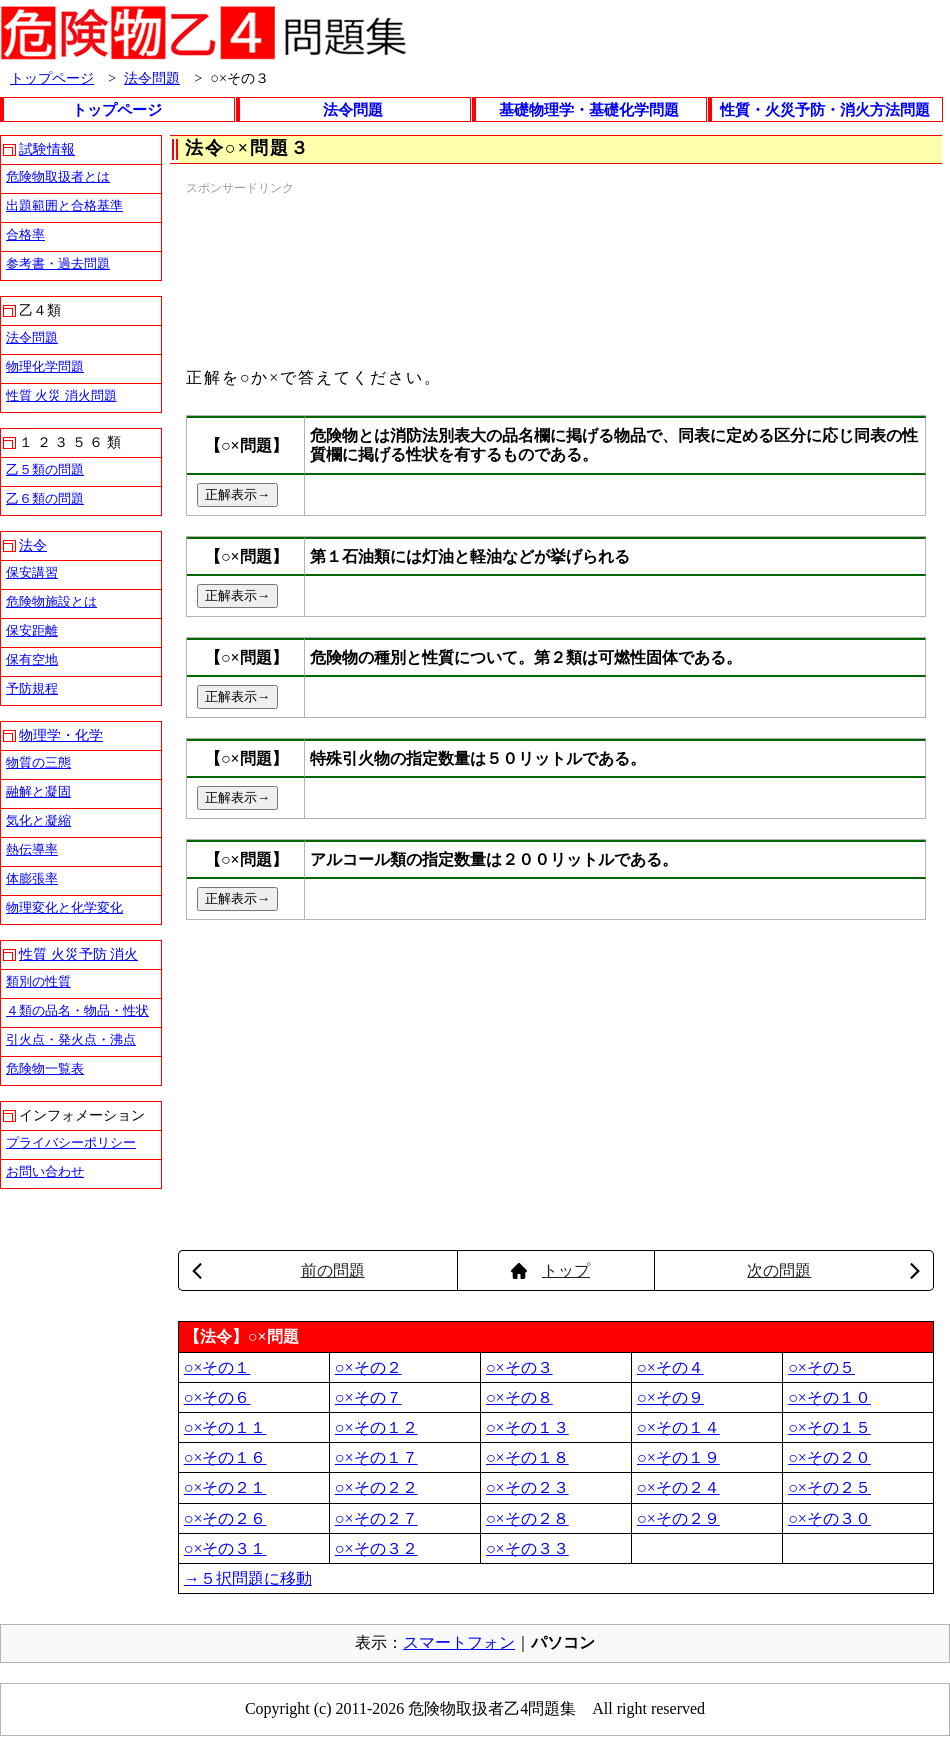 The height and width of the screenshot is (1741, 950). What do you see at coordinates (25, 234) in the screenshot?
I see `合格率` at bounding box center [25, 234].